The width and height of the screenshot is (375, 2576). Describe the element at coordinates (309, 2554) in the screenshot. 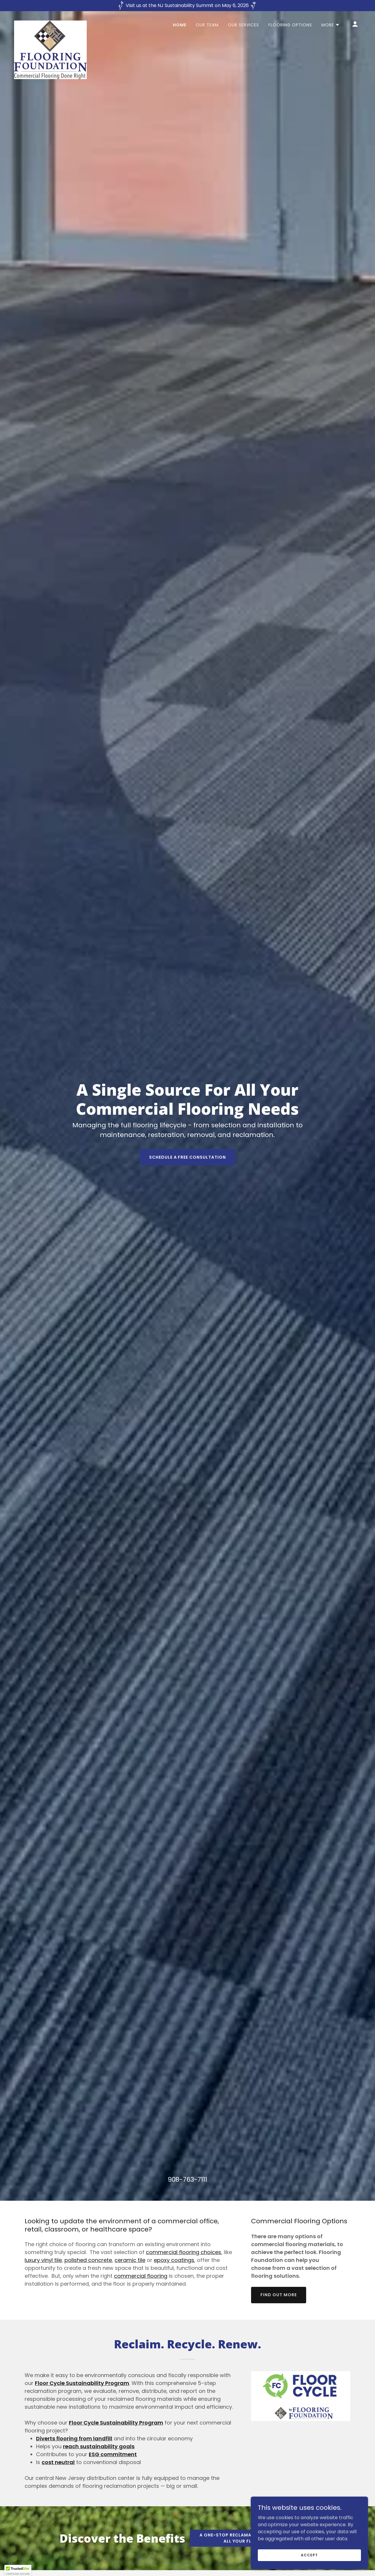

I see `Accept` at that location.